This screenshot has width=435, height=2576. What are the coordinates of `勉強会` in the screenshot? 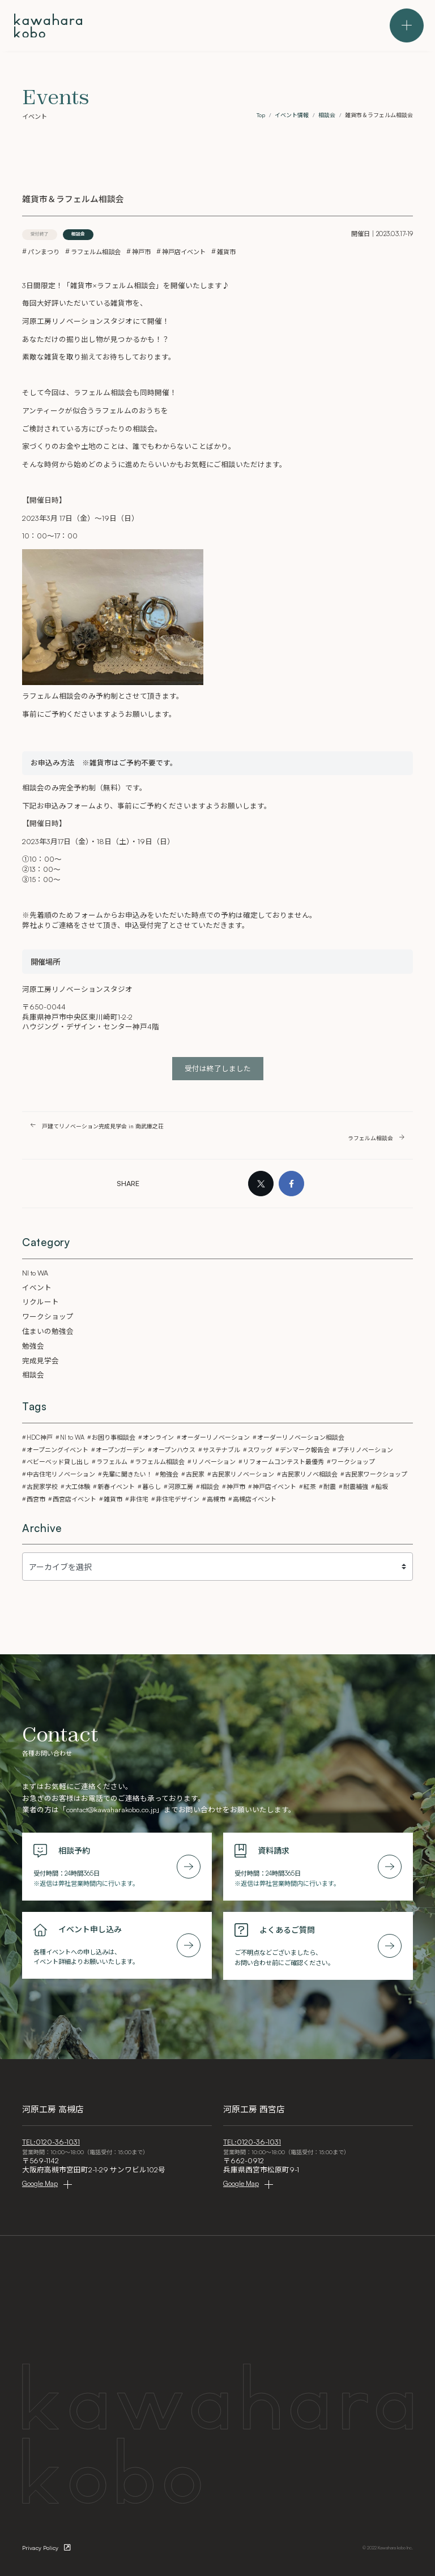 It's located at (33, 1345).